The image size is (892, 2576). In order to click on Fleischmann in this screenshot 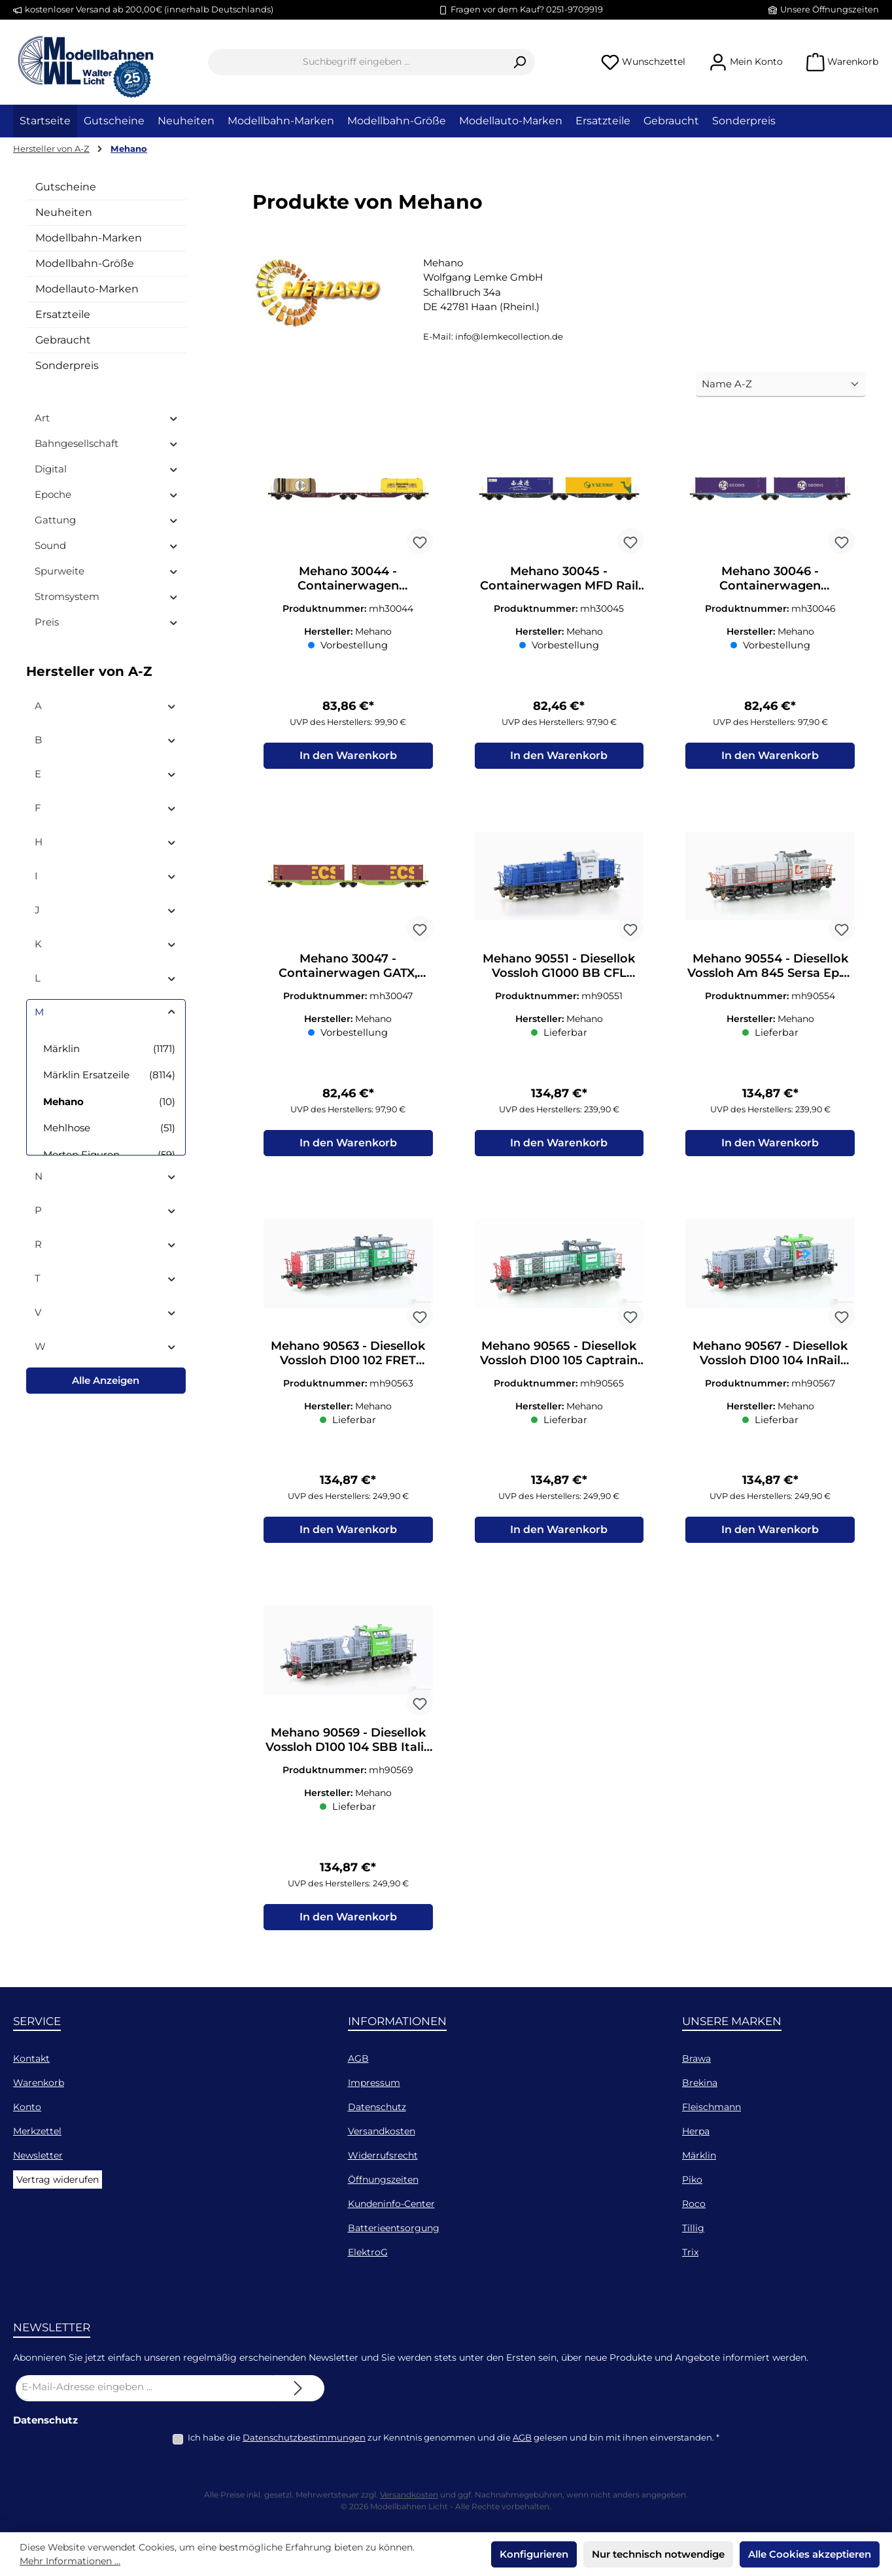, I will do `click(711, 2107)`.